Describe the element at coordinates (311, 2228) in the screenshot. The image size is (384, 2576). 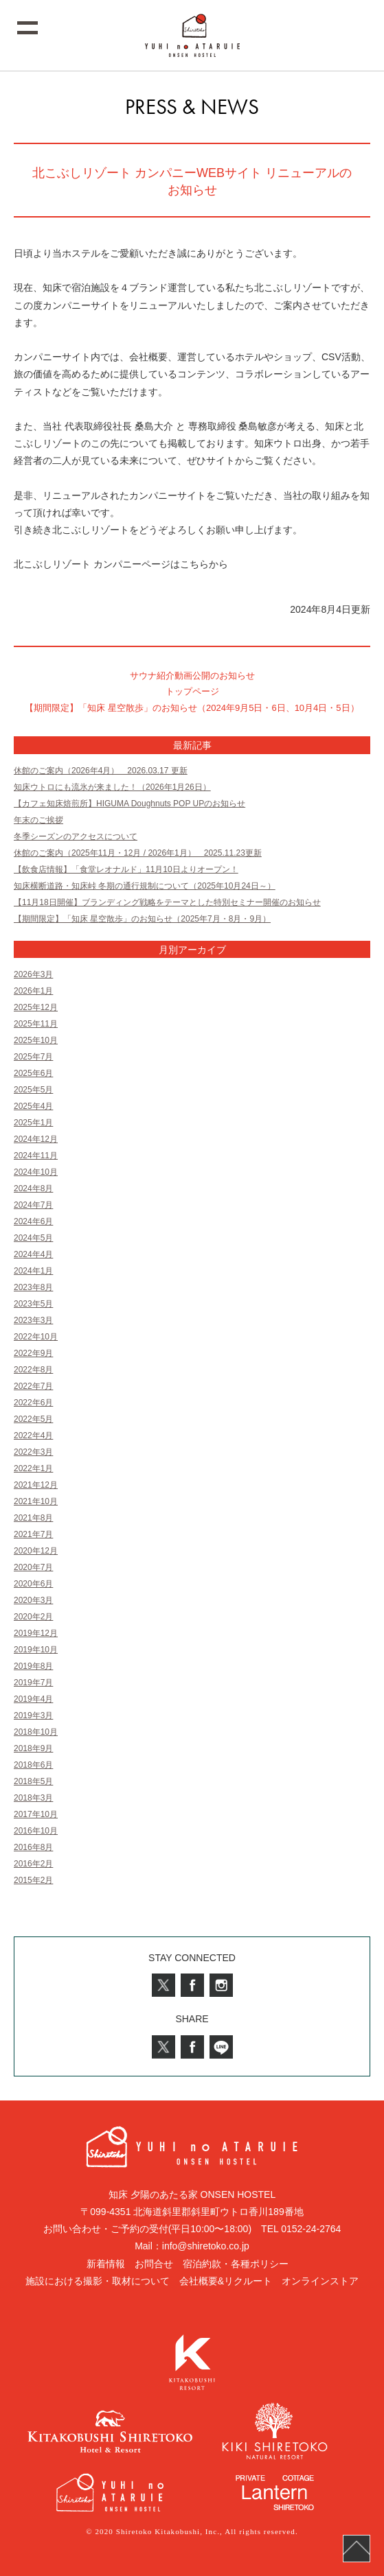
I see `0152-24-2764` at that location.